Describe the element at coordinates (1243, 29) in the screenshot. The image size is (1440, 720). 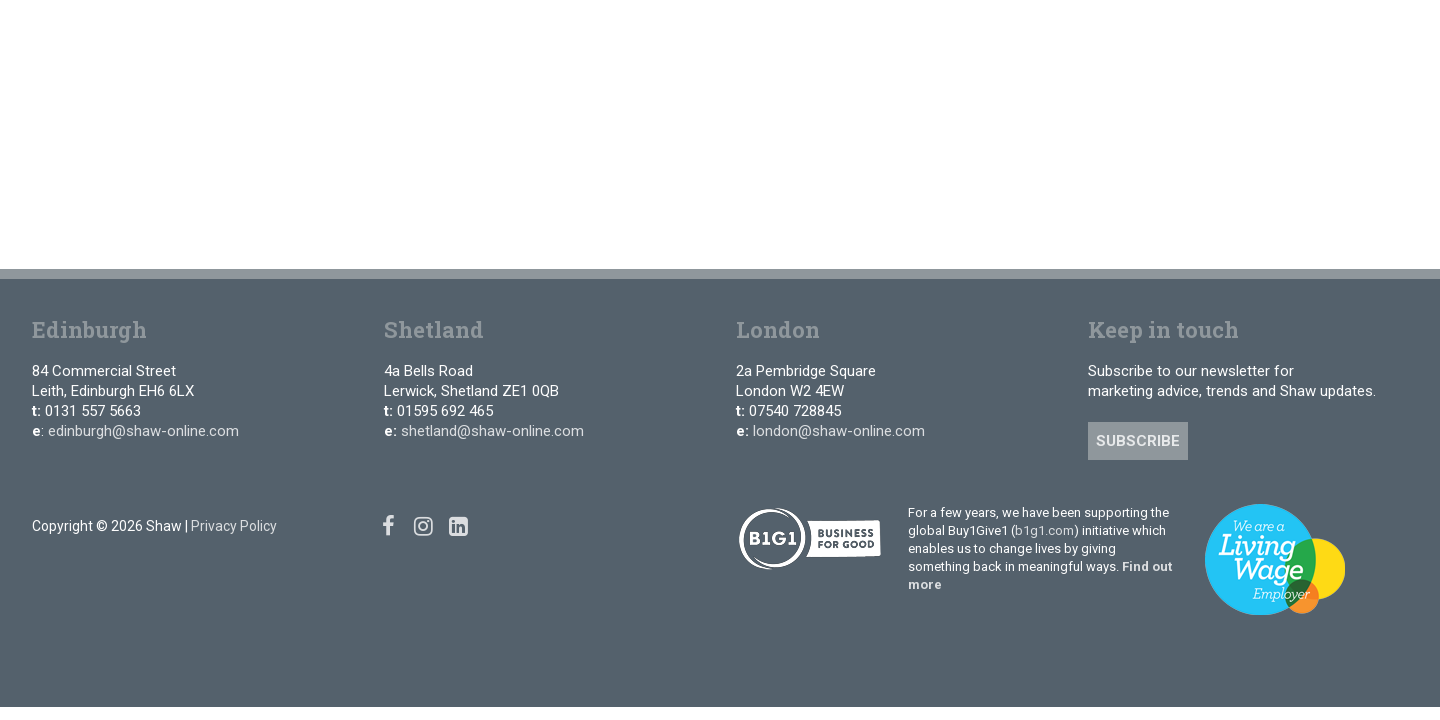
I see `[Instagram]` at that location.